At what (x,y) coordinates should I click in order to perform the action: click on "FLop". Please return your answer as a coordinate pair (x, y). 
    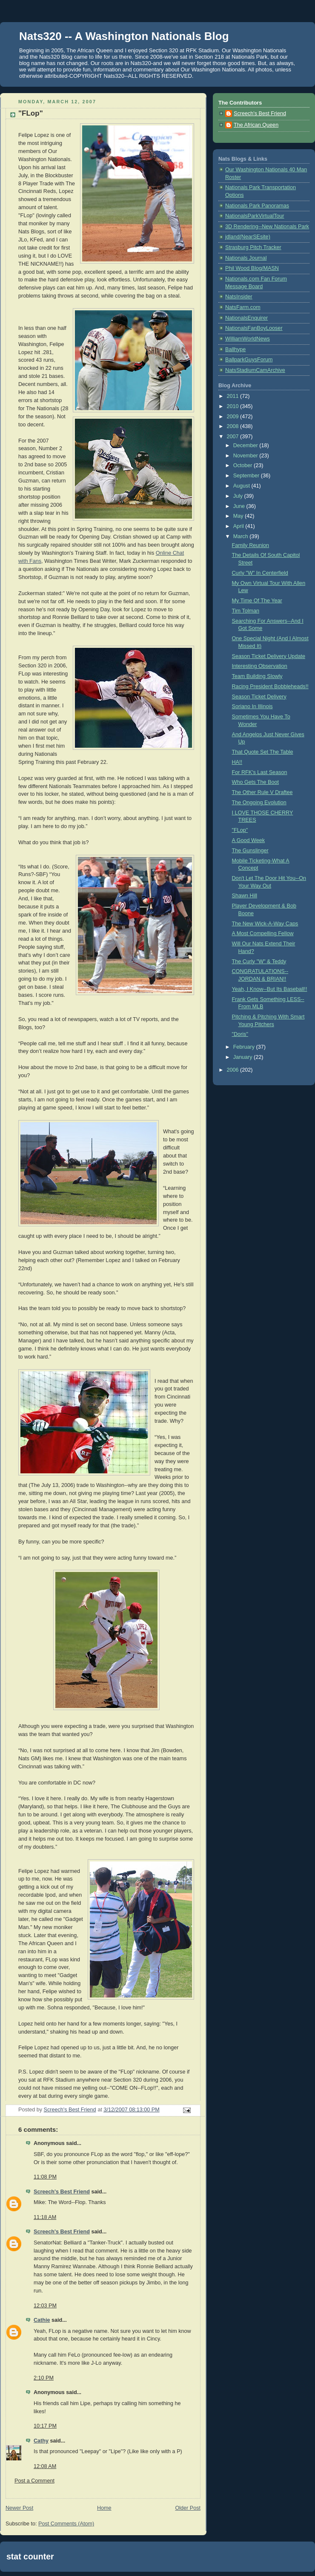
    Looking at the image, I should click on (240, 830).